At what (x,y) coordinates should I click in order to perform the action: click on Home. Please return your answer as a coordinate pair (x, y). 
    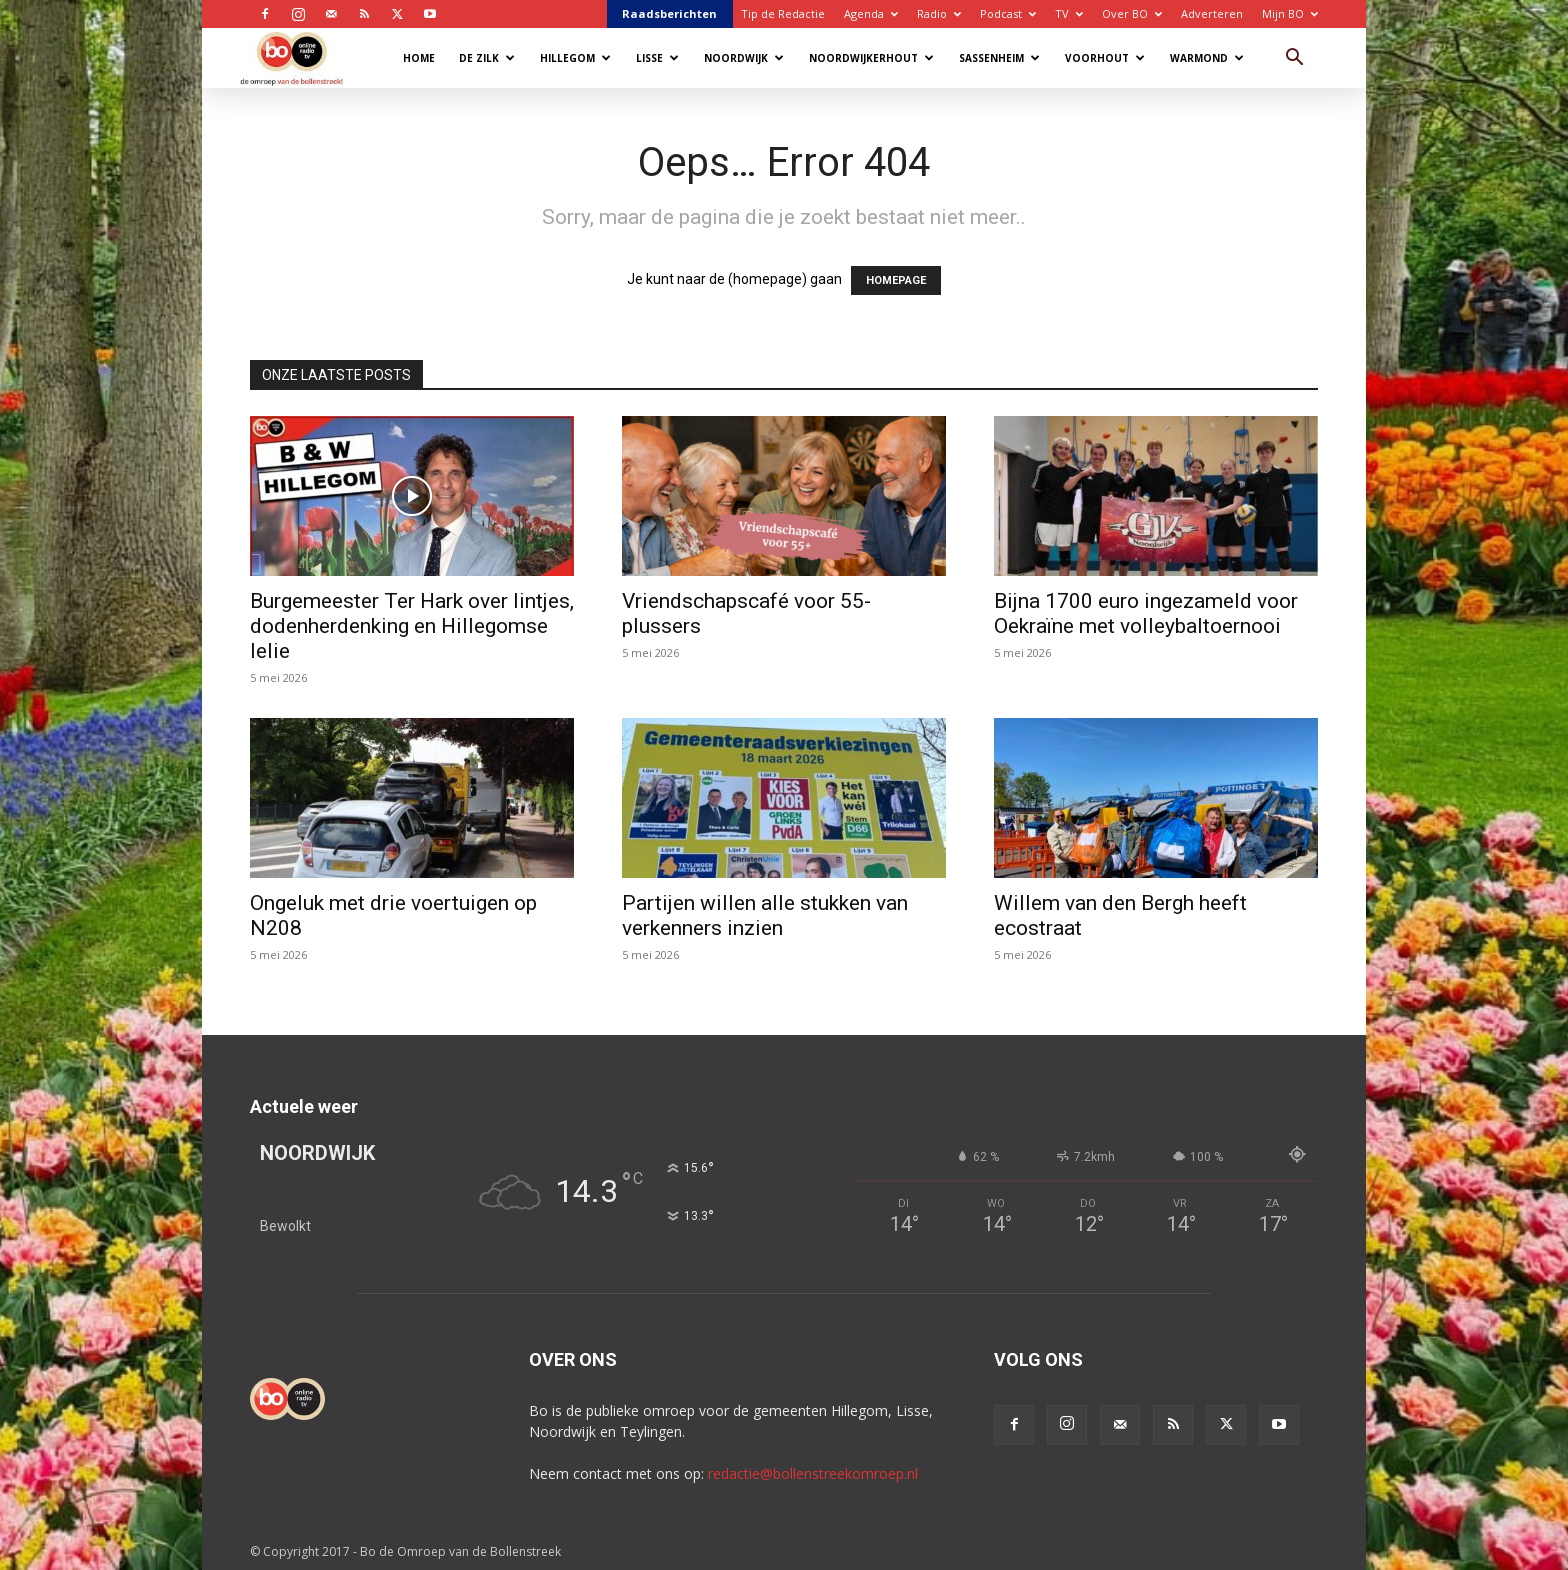
    Looking at the image, I should click on (419, 58).